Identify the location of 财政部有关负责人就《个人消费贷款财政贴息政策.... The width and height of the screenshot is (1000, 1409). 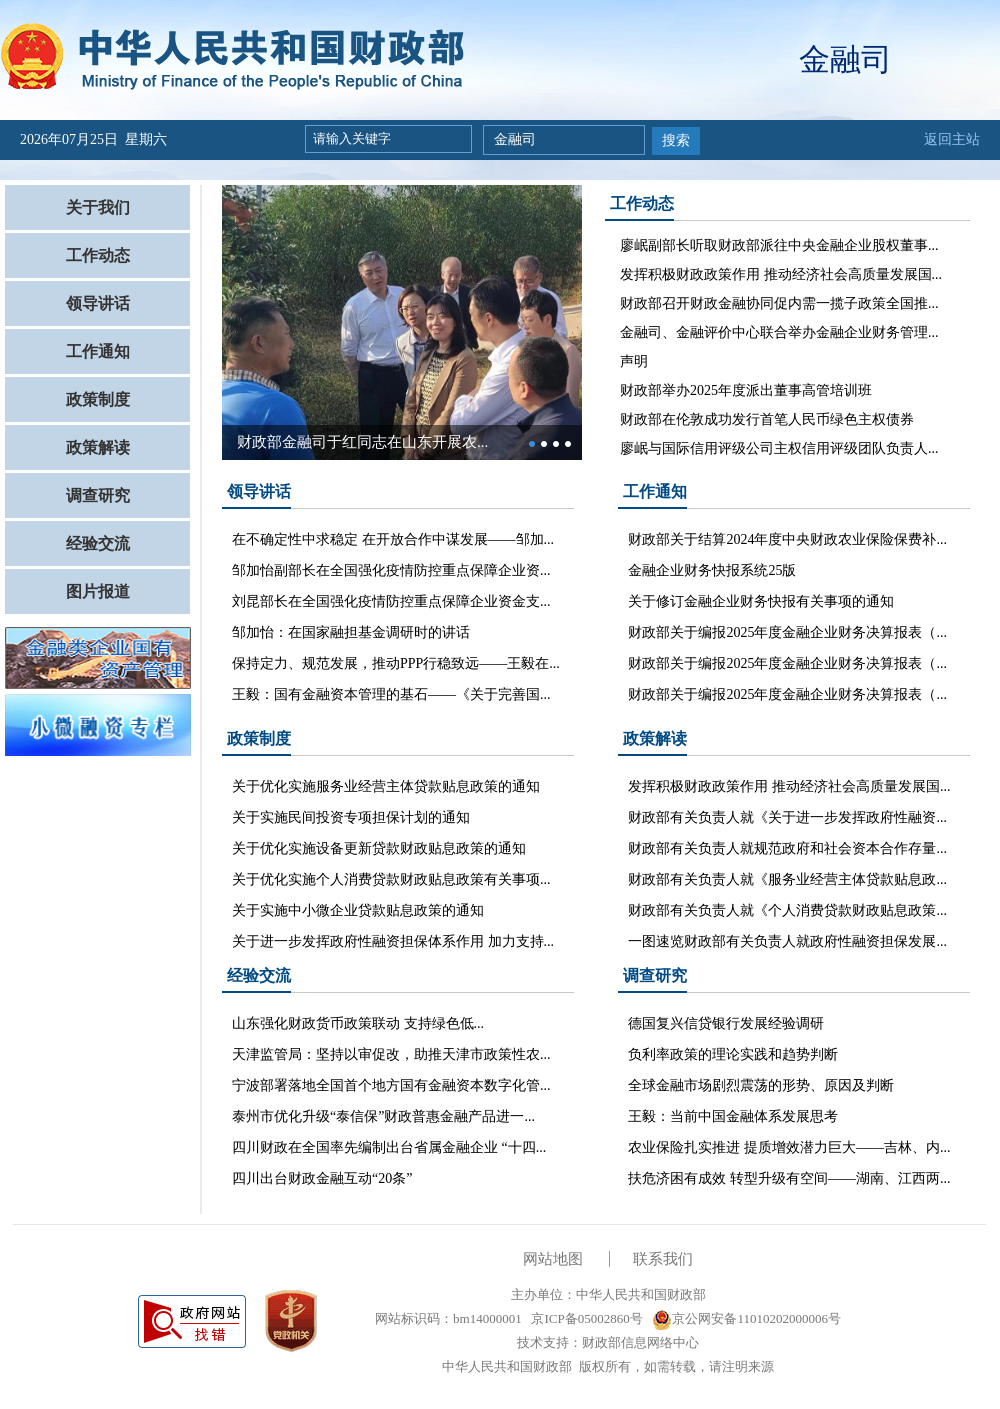
(787, 910).